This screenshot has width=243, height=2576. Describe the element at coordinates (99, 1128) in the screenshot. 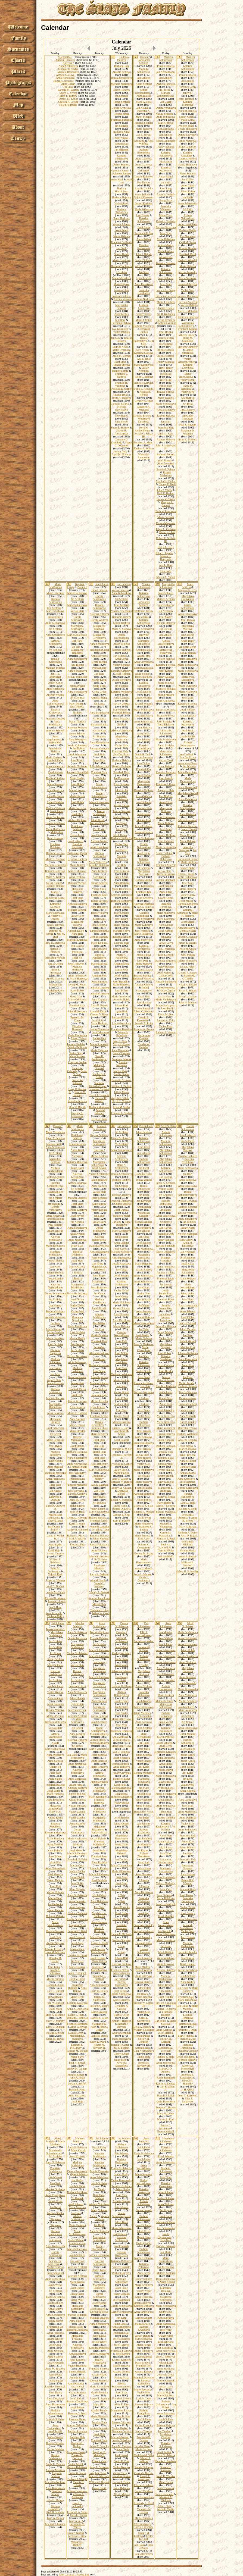

I see `Ludmila Schleissova` at that location.